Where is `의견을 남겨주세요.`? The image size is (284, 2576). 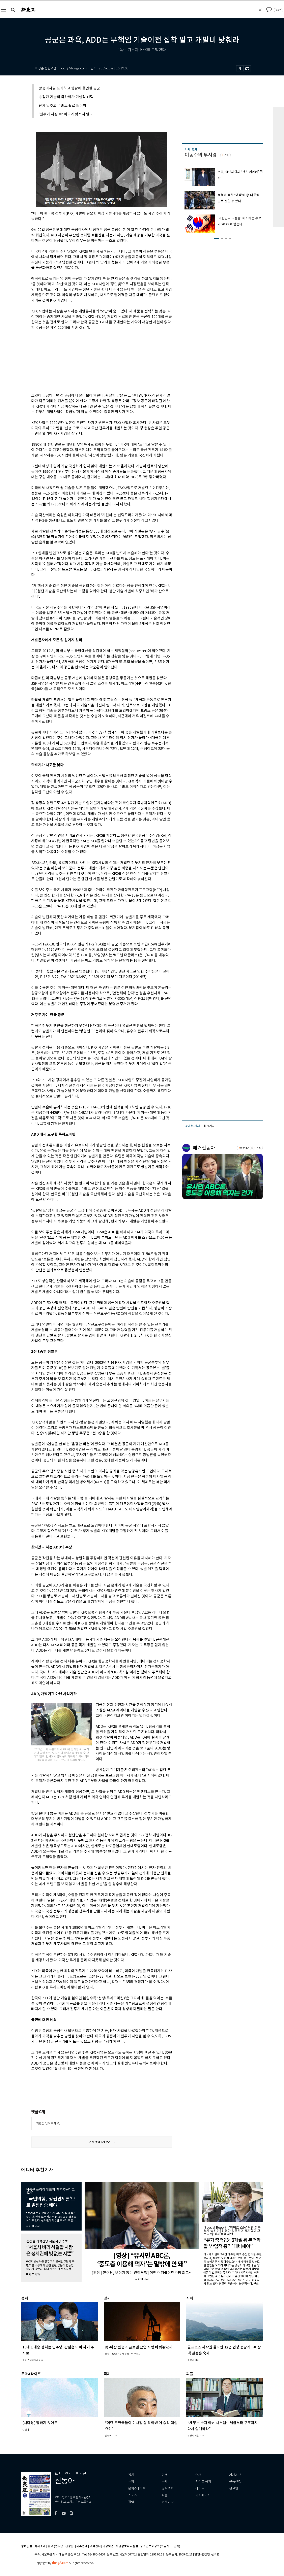 의견을 남겨주세요. is located at coordinates (48, 2123).